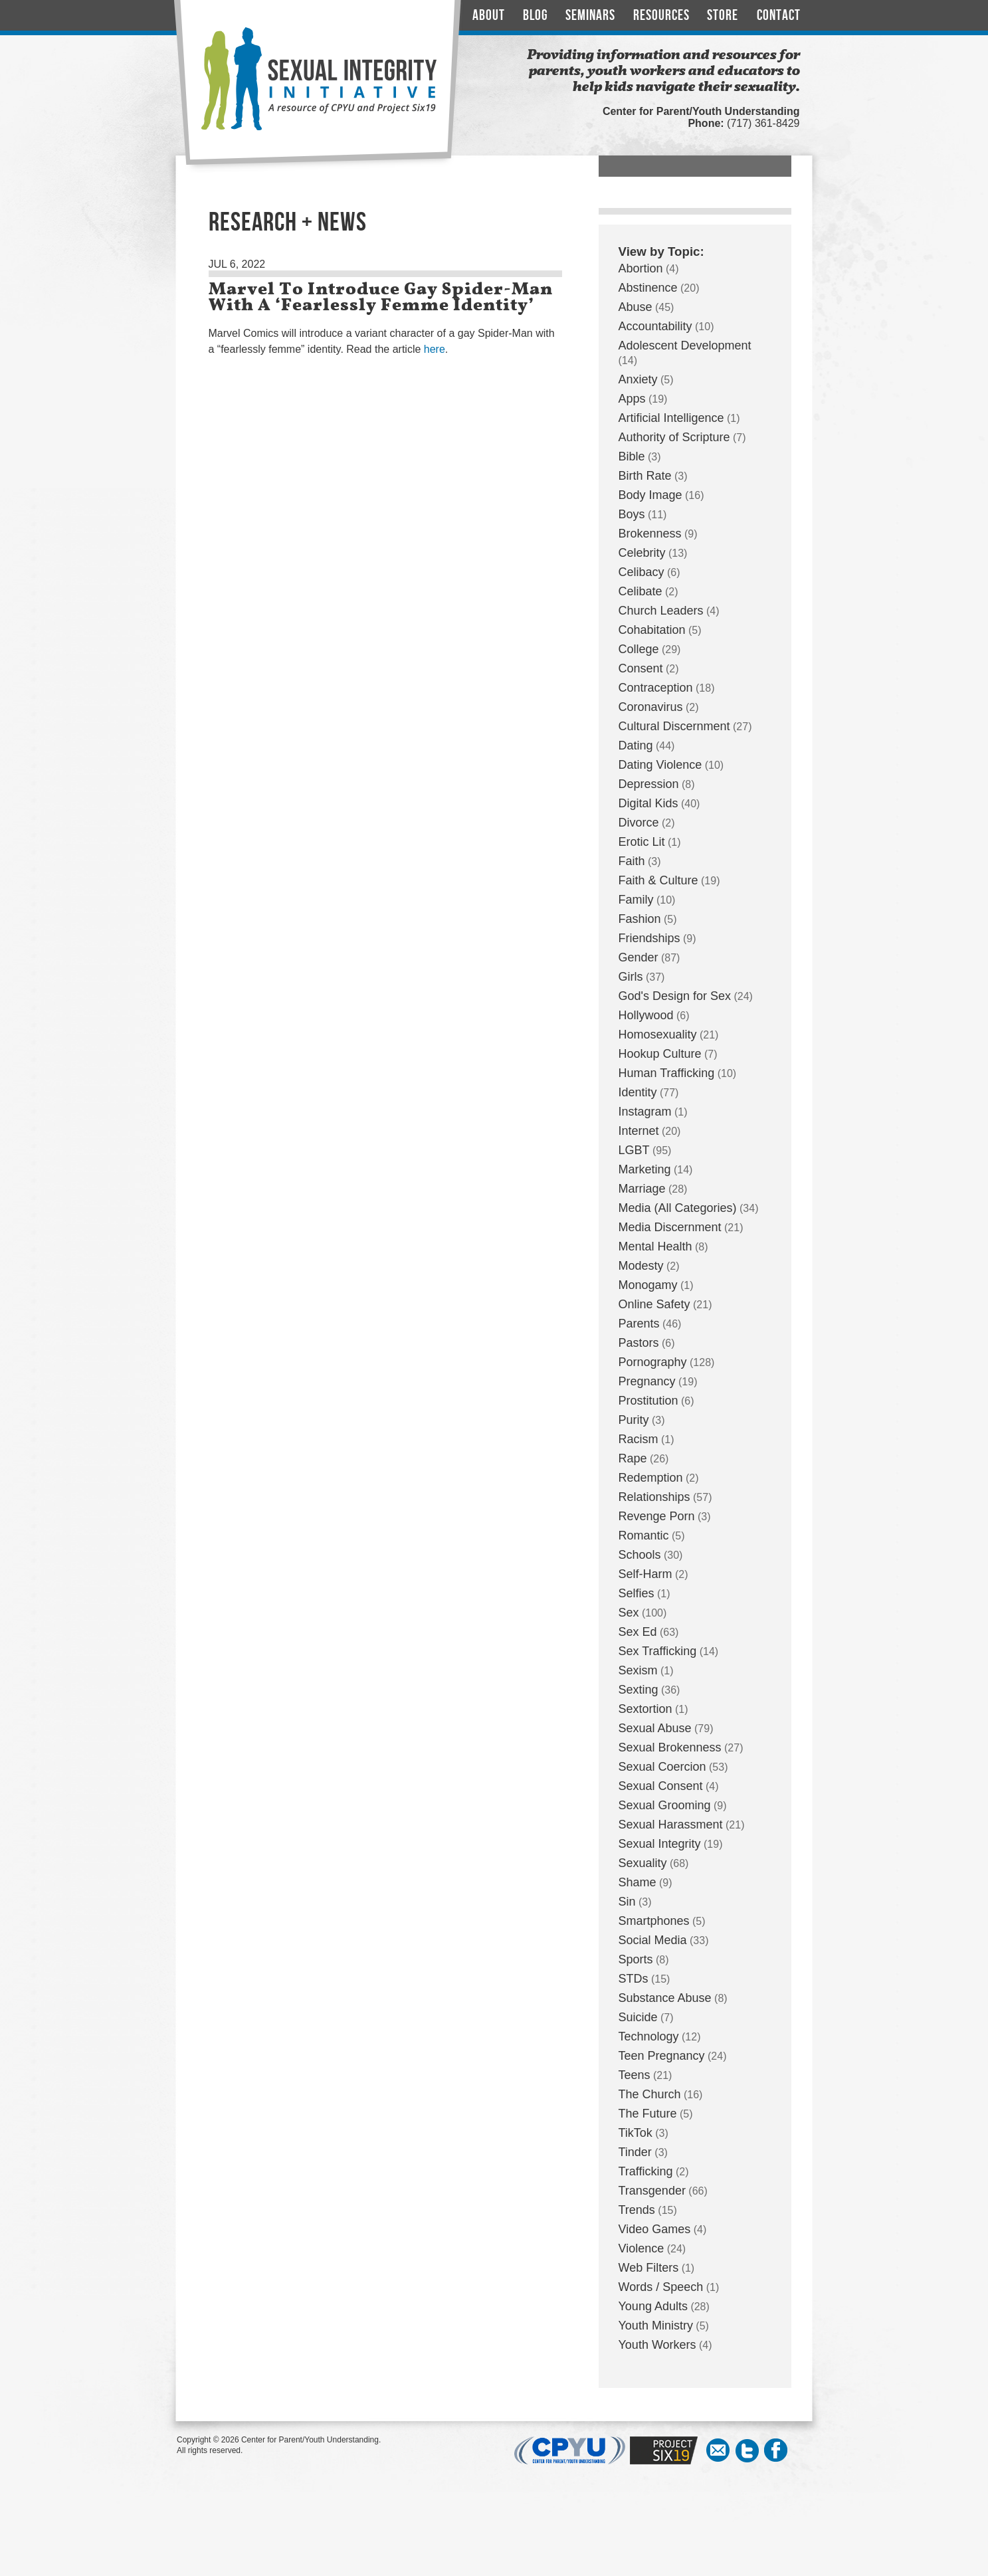 The image size is (988, 2576). I want to click on Web Filters, so click(649, 2267).